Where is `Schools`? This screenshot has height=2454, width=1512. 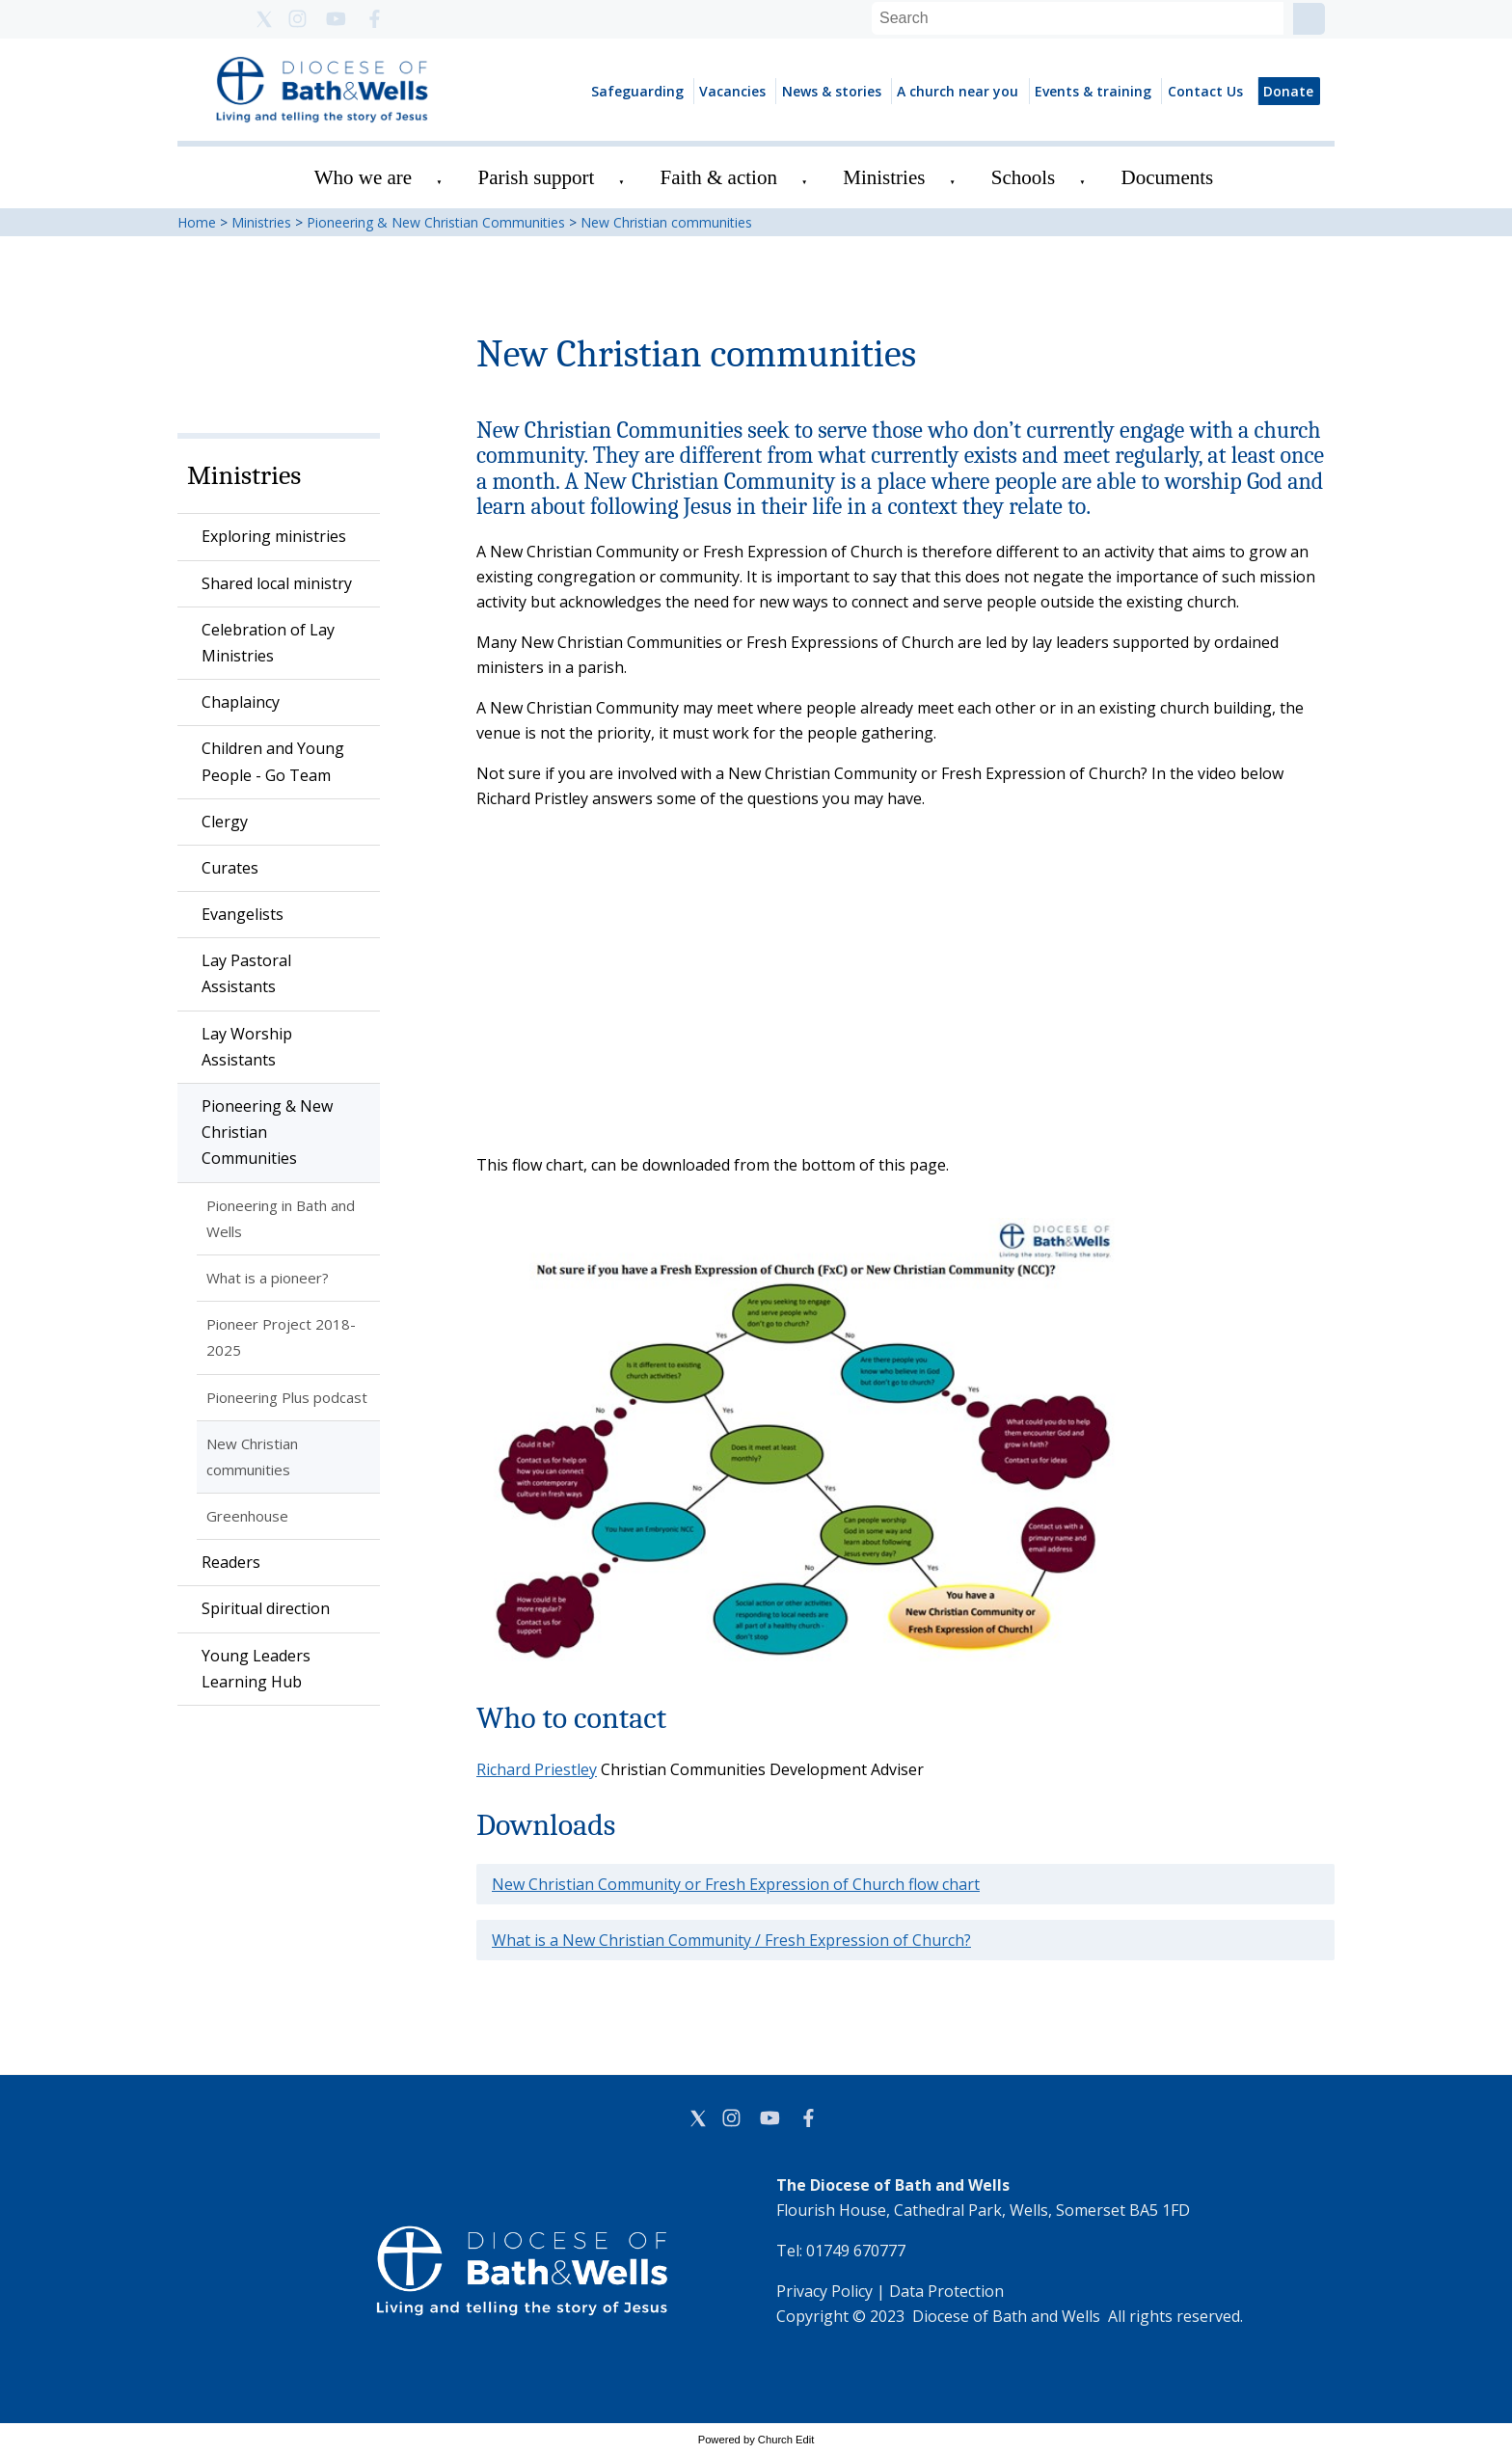
Schools is located at coordinates (1023, 177).